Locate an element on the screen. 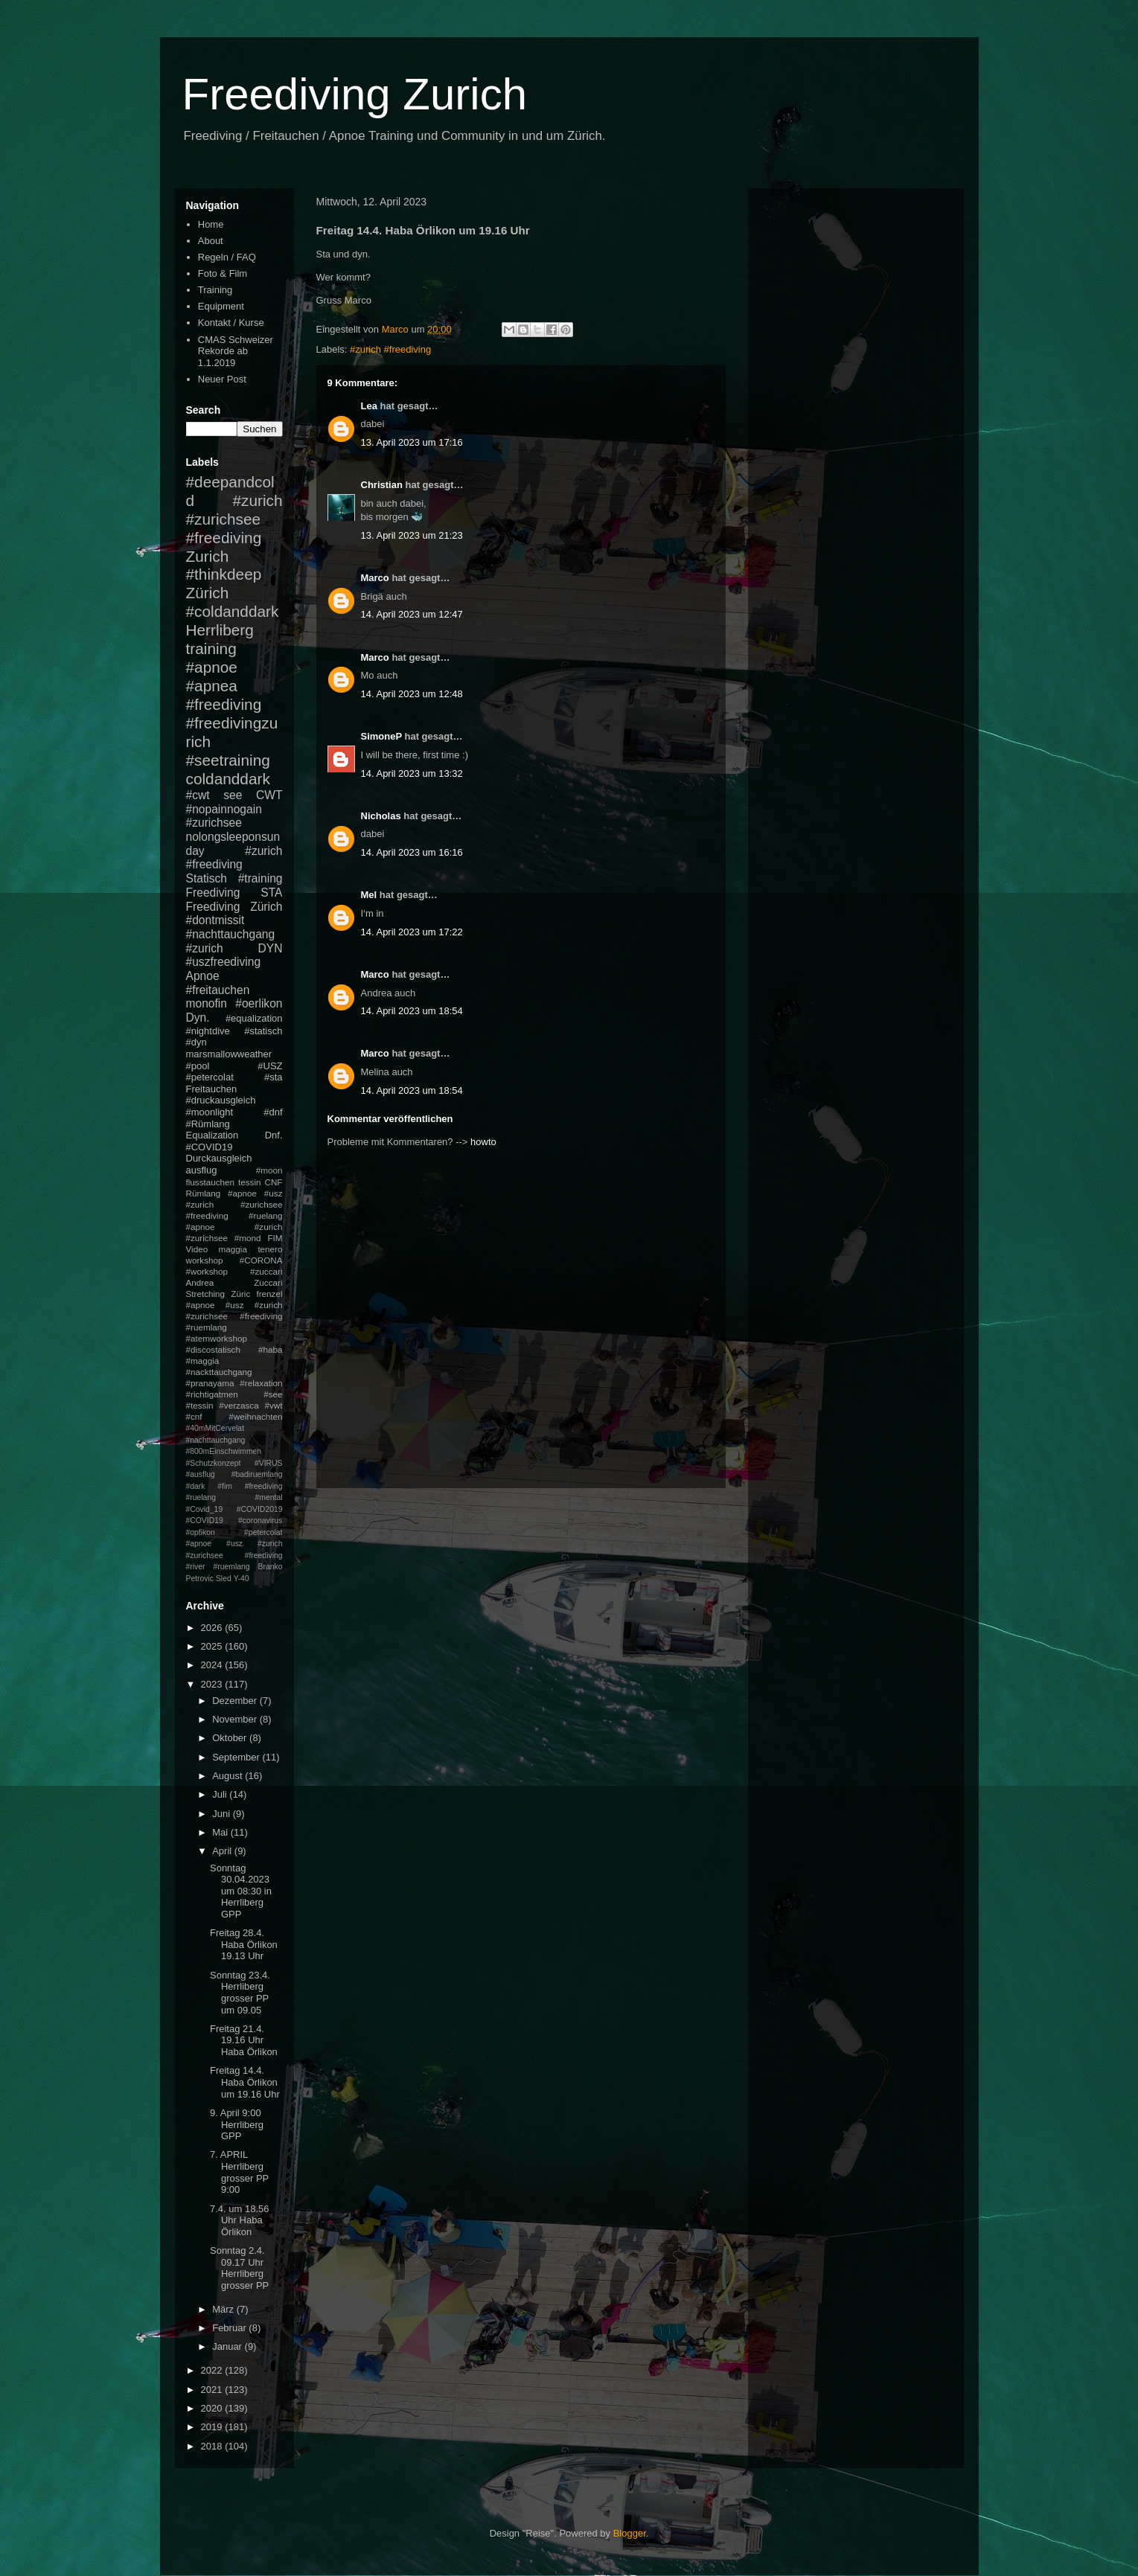 This screenshot has height=2576, width=1138. Juli is located at coordinates (220, 1794).